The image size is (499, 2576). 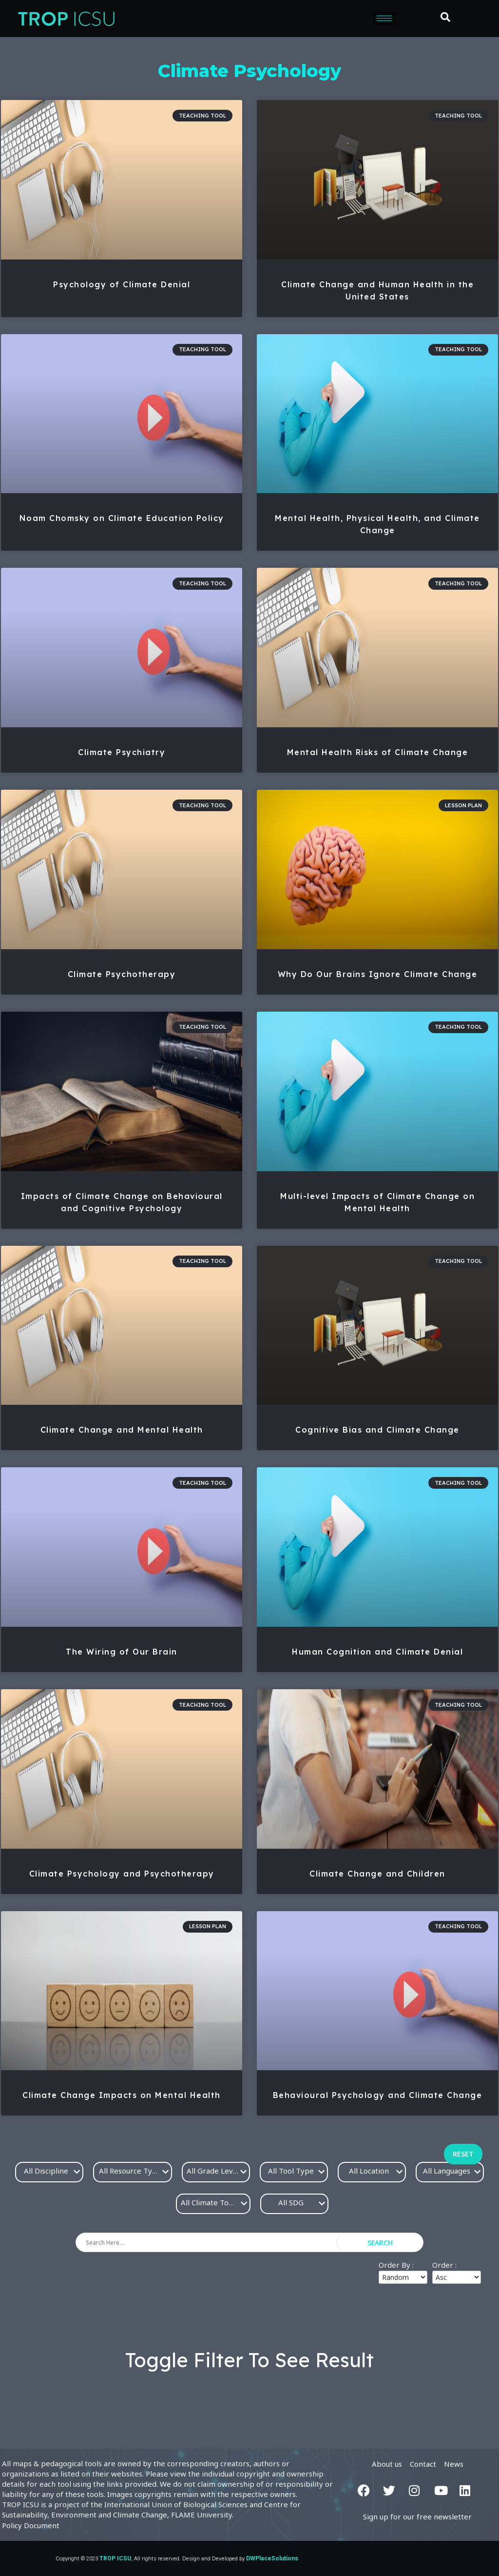 What do you see at coordinates (121, 1873) in the screenshot?
I see `Climate Psychology and Psychotherapy` at bounding box center [121, 1873].